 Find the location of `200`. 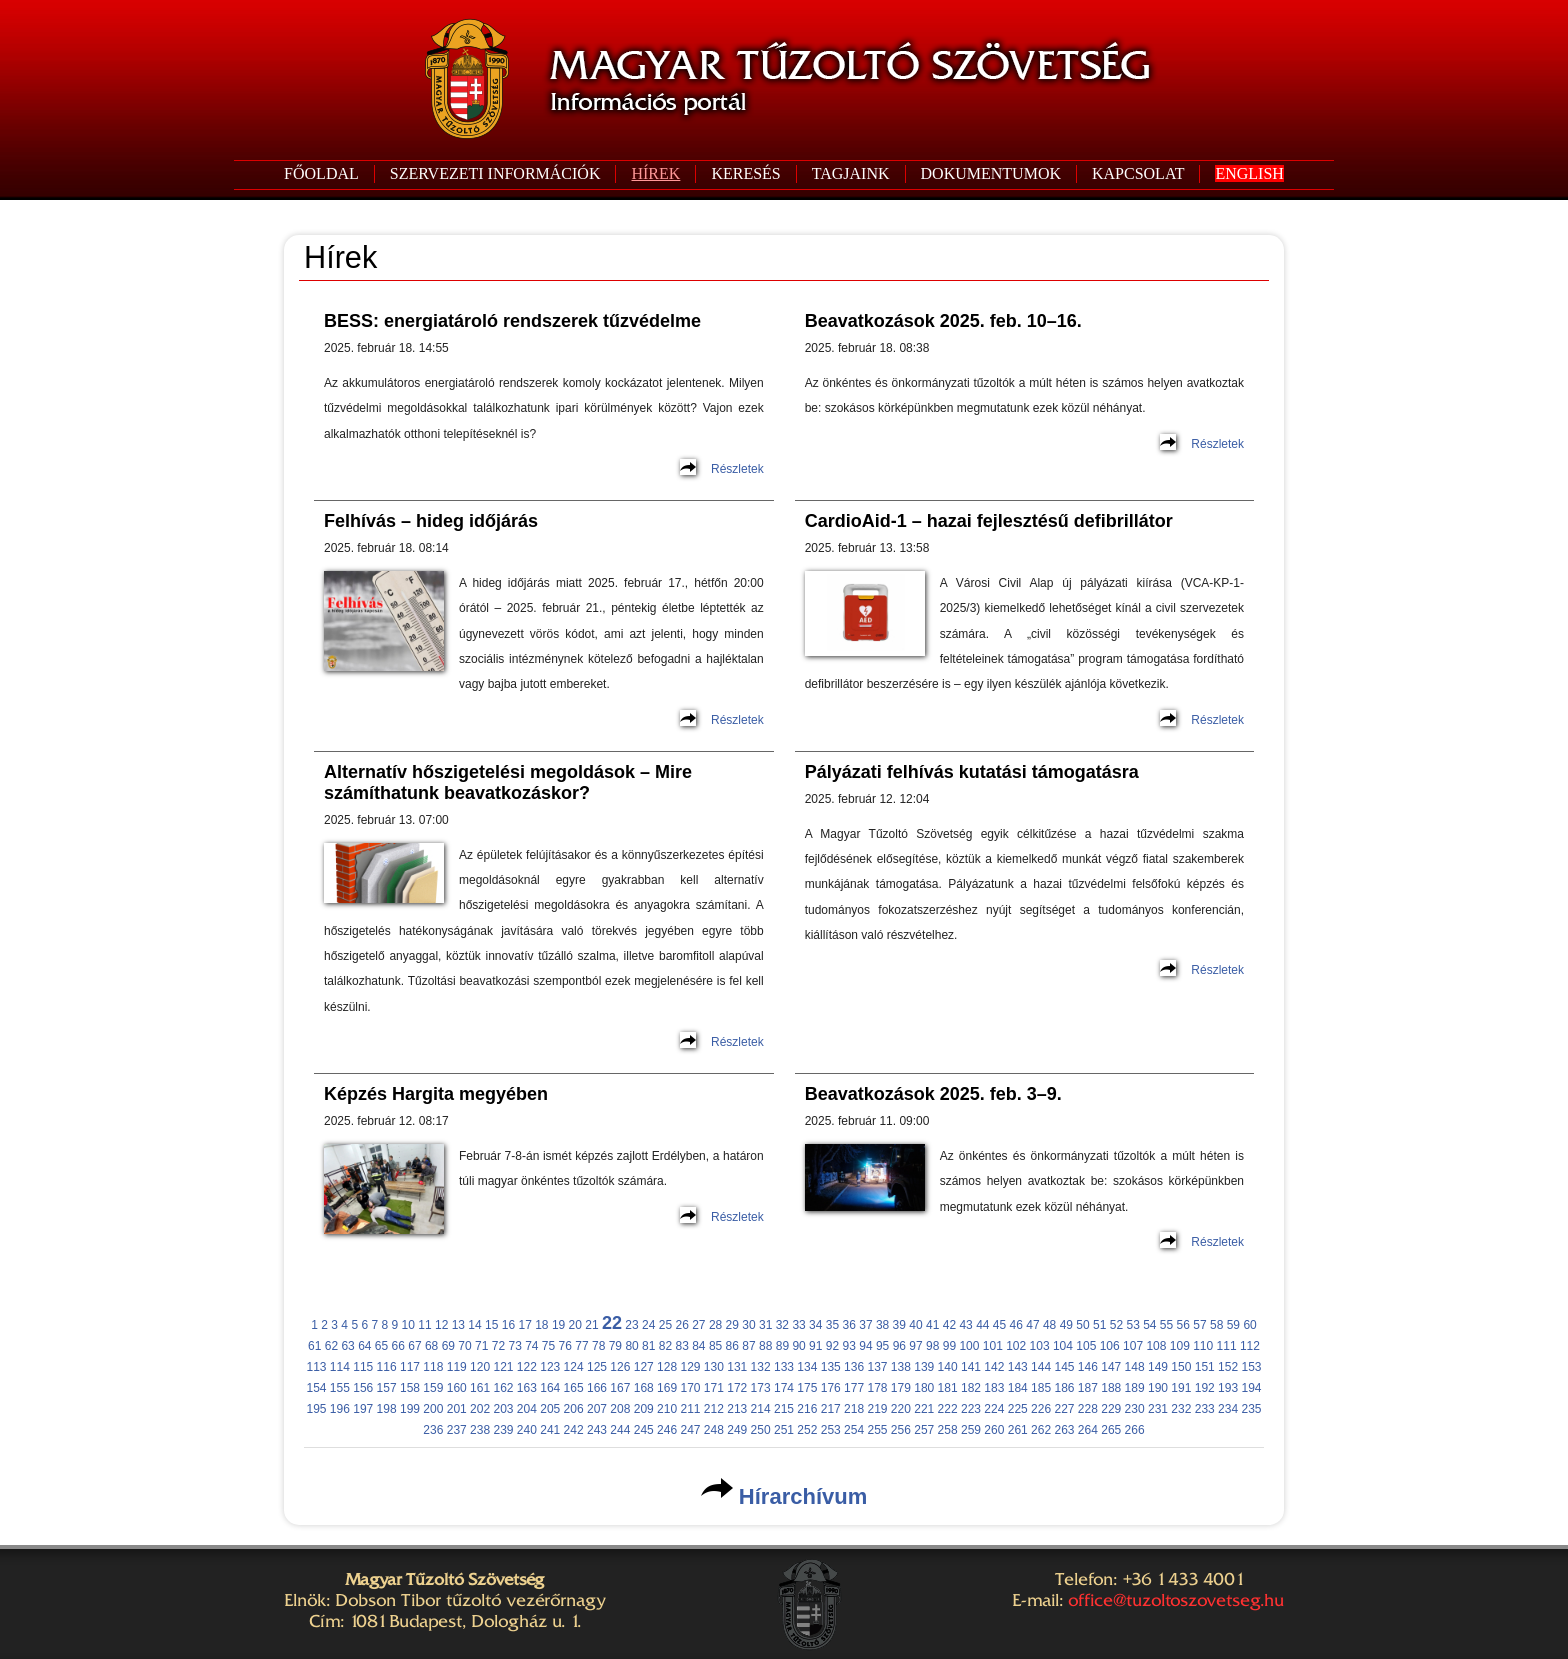

200 is located at coordinates (433, 1409).